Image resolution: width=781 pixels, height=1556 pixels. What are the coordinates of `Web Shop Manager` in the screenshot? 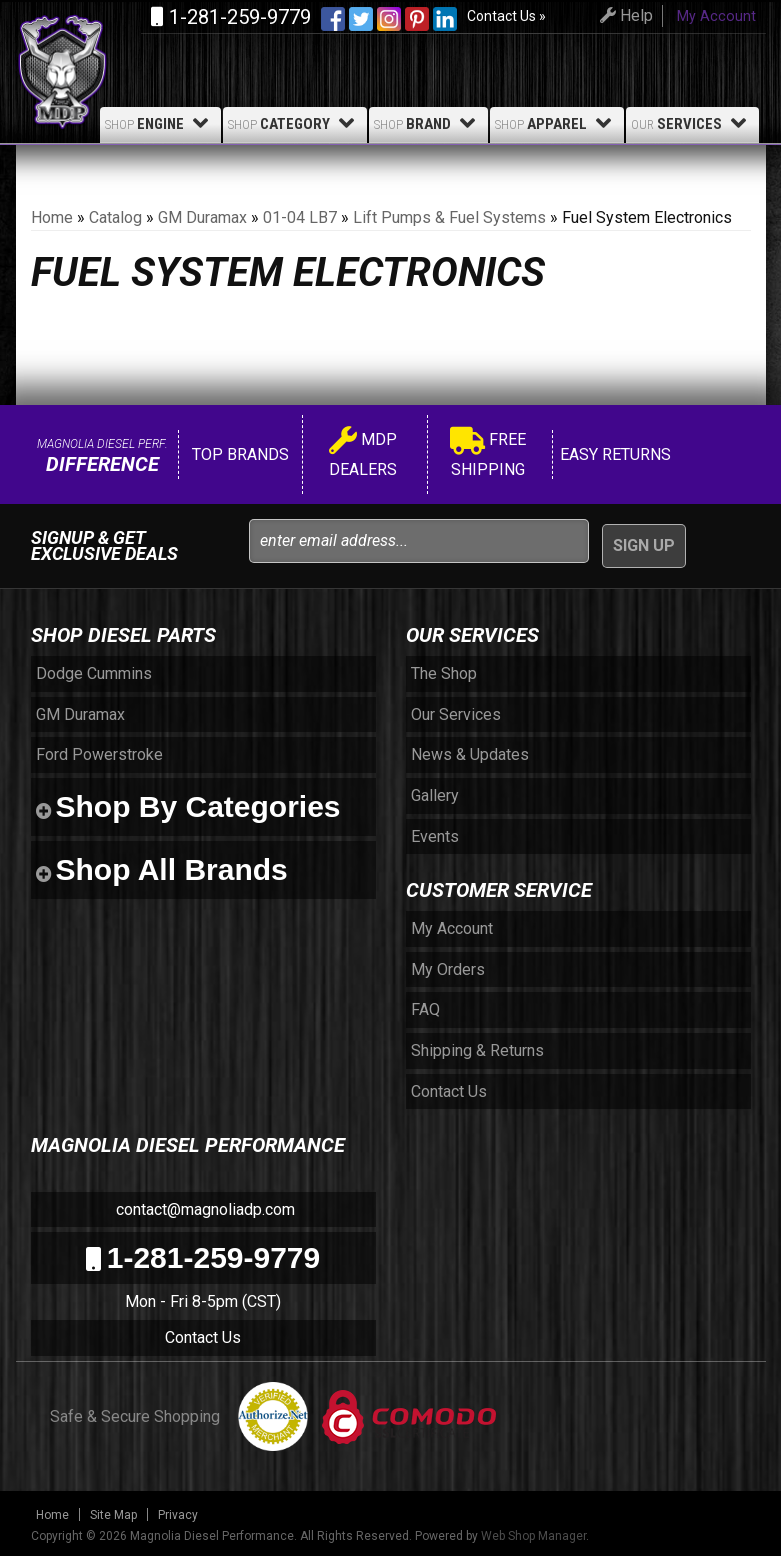 It's located at (533, 1536).